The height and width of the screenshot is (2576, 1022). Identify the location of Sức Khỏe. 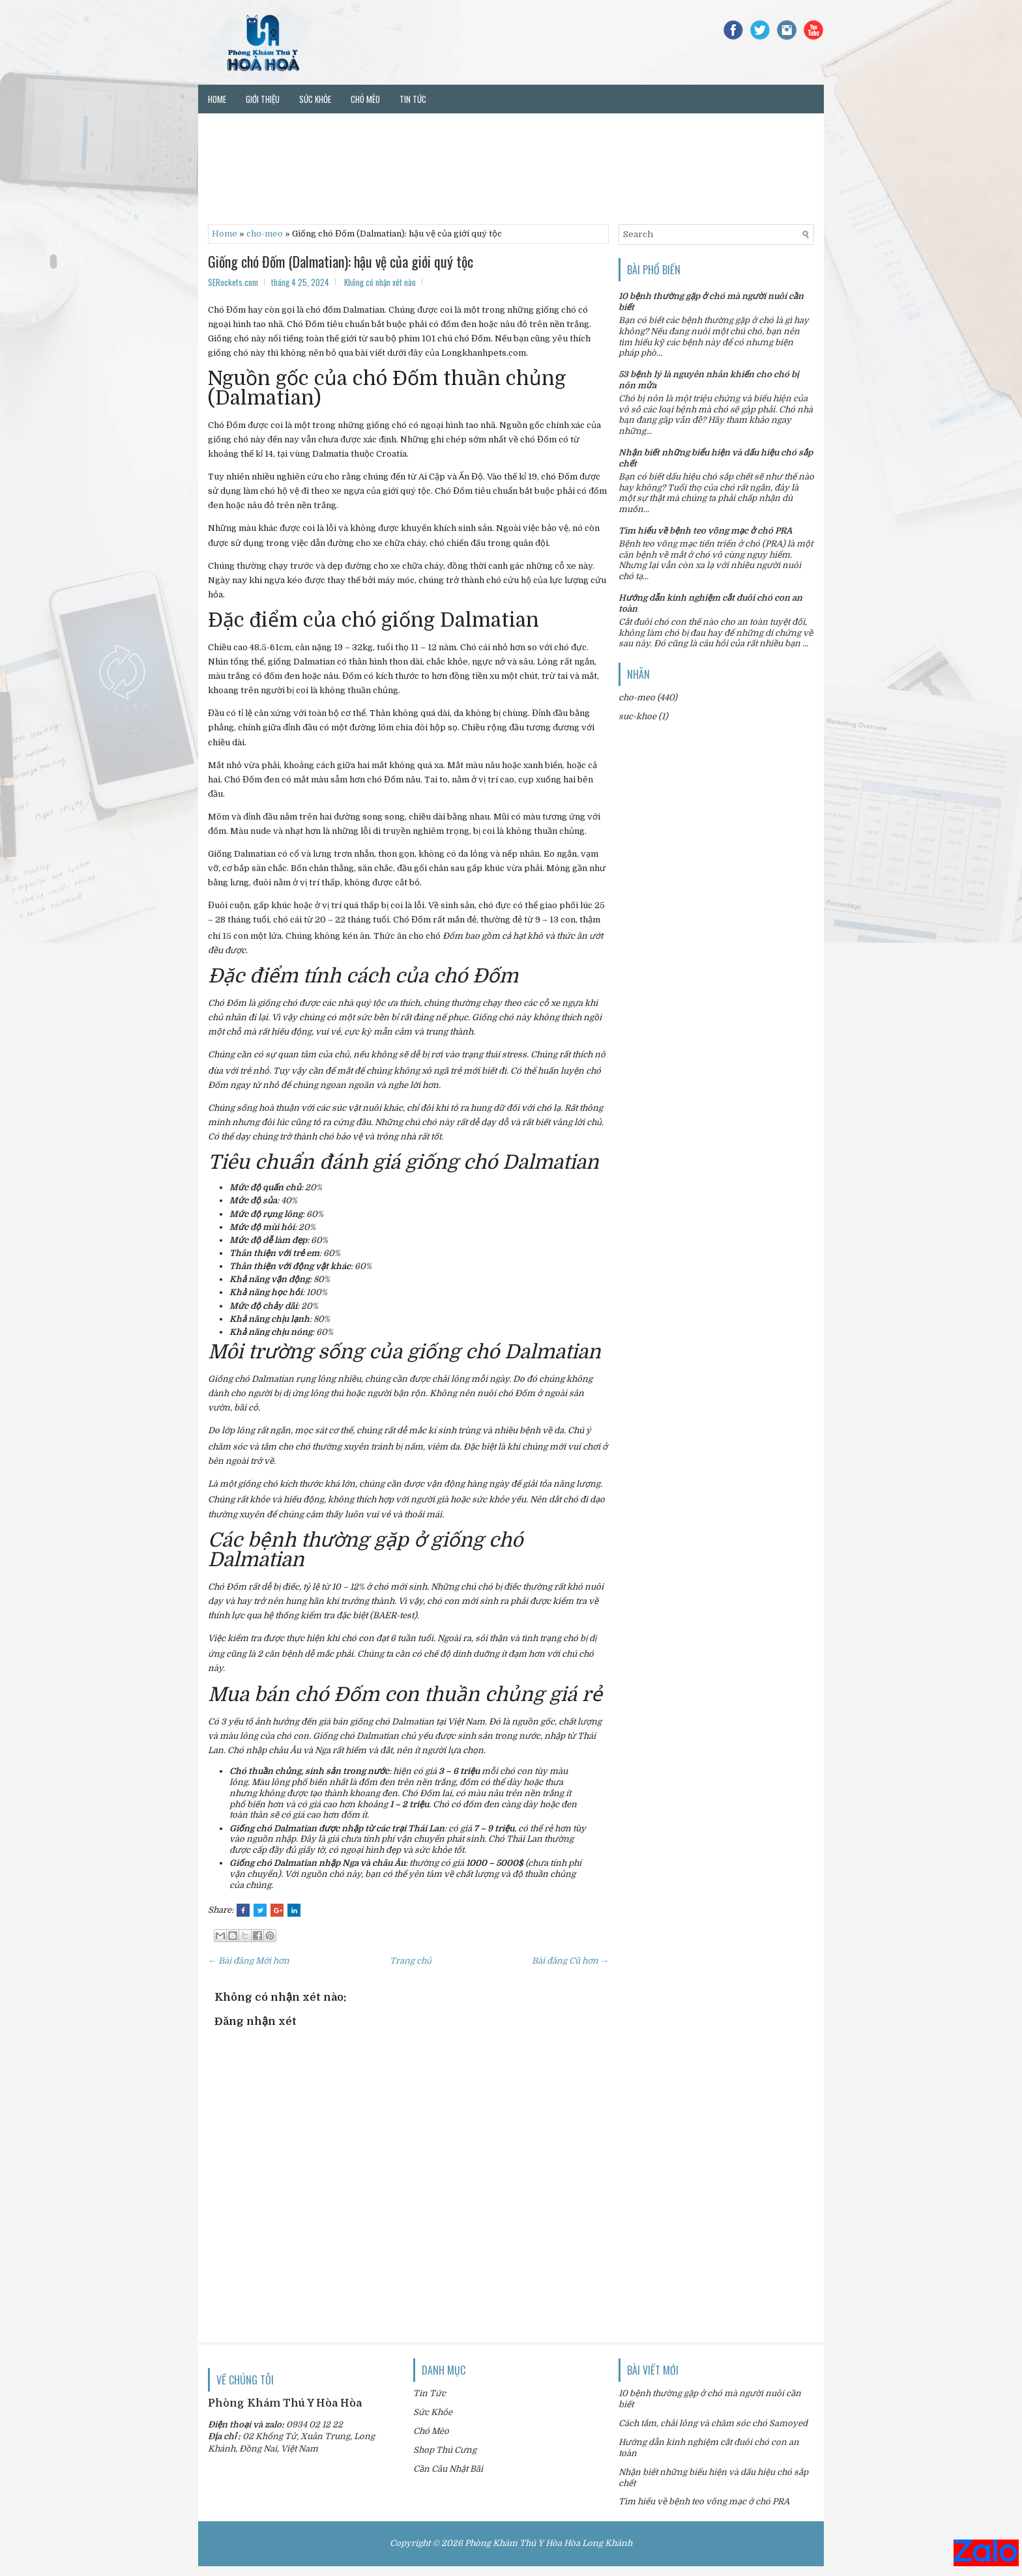
(432, 2412).